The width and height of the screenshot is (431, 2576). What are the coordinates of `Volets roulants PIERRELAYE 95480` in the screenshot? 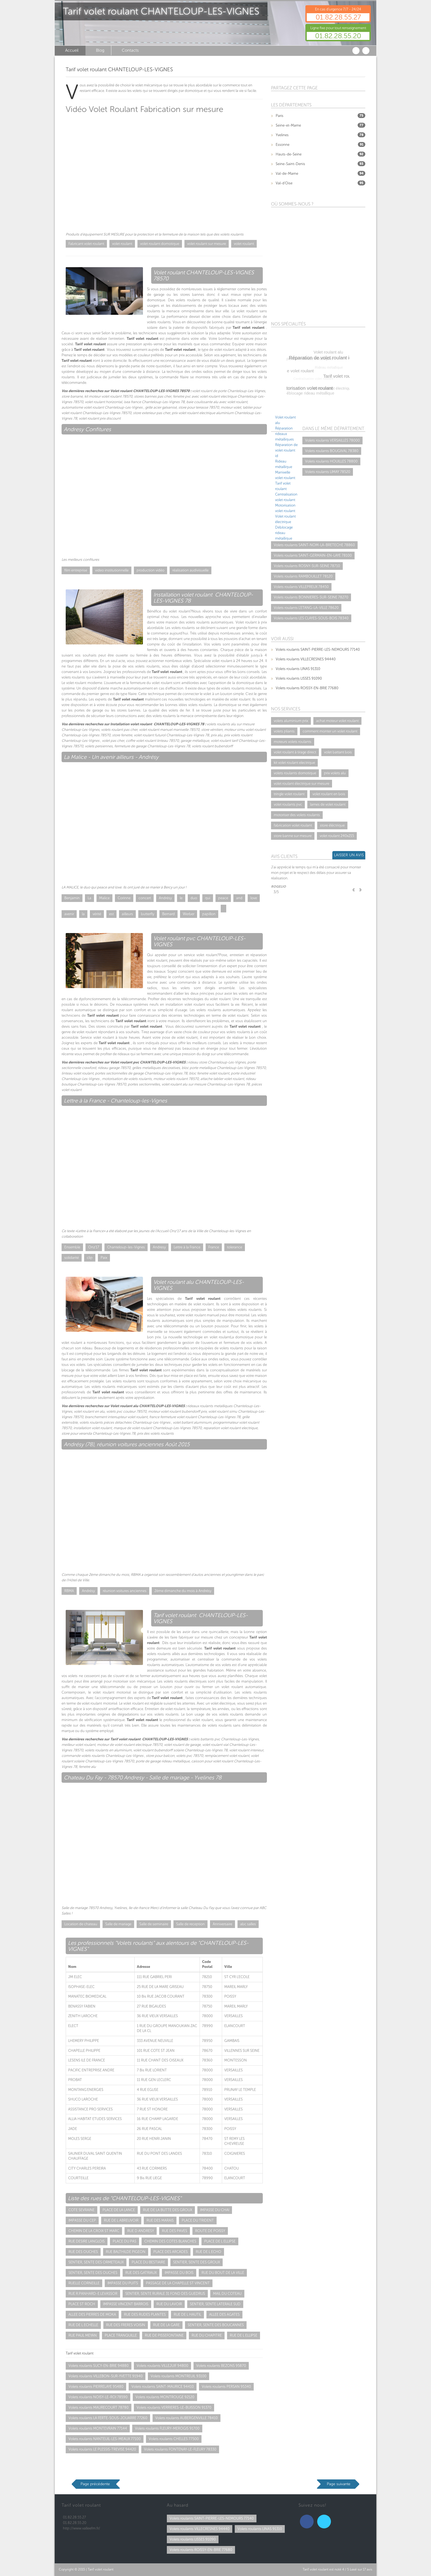 It's located at (95, 2386).